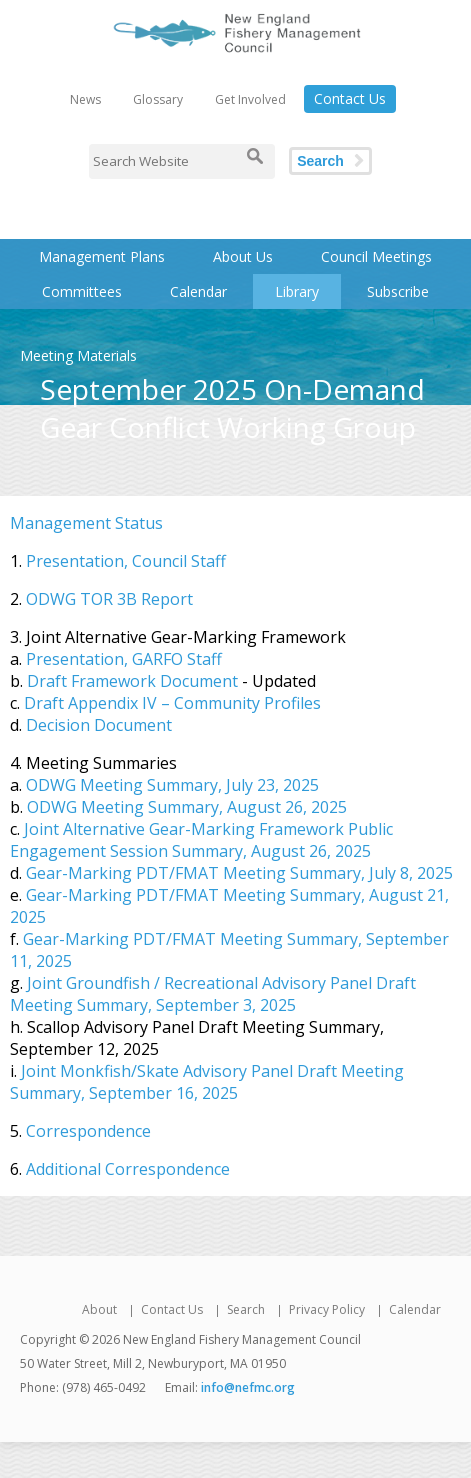  What do you see at coordinates (239, 873) in the screenshot?
I see `Gear-Marking PDT/FMAT Meeting Summary, July 8, 2025` at bounding box center [239, 873].